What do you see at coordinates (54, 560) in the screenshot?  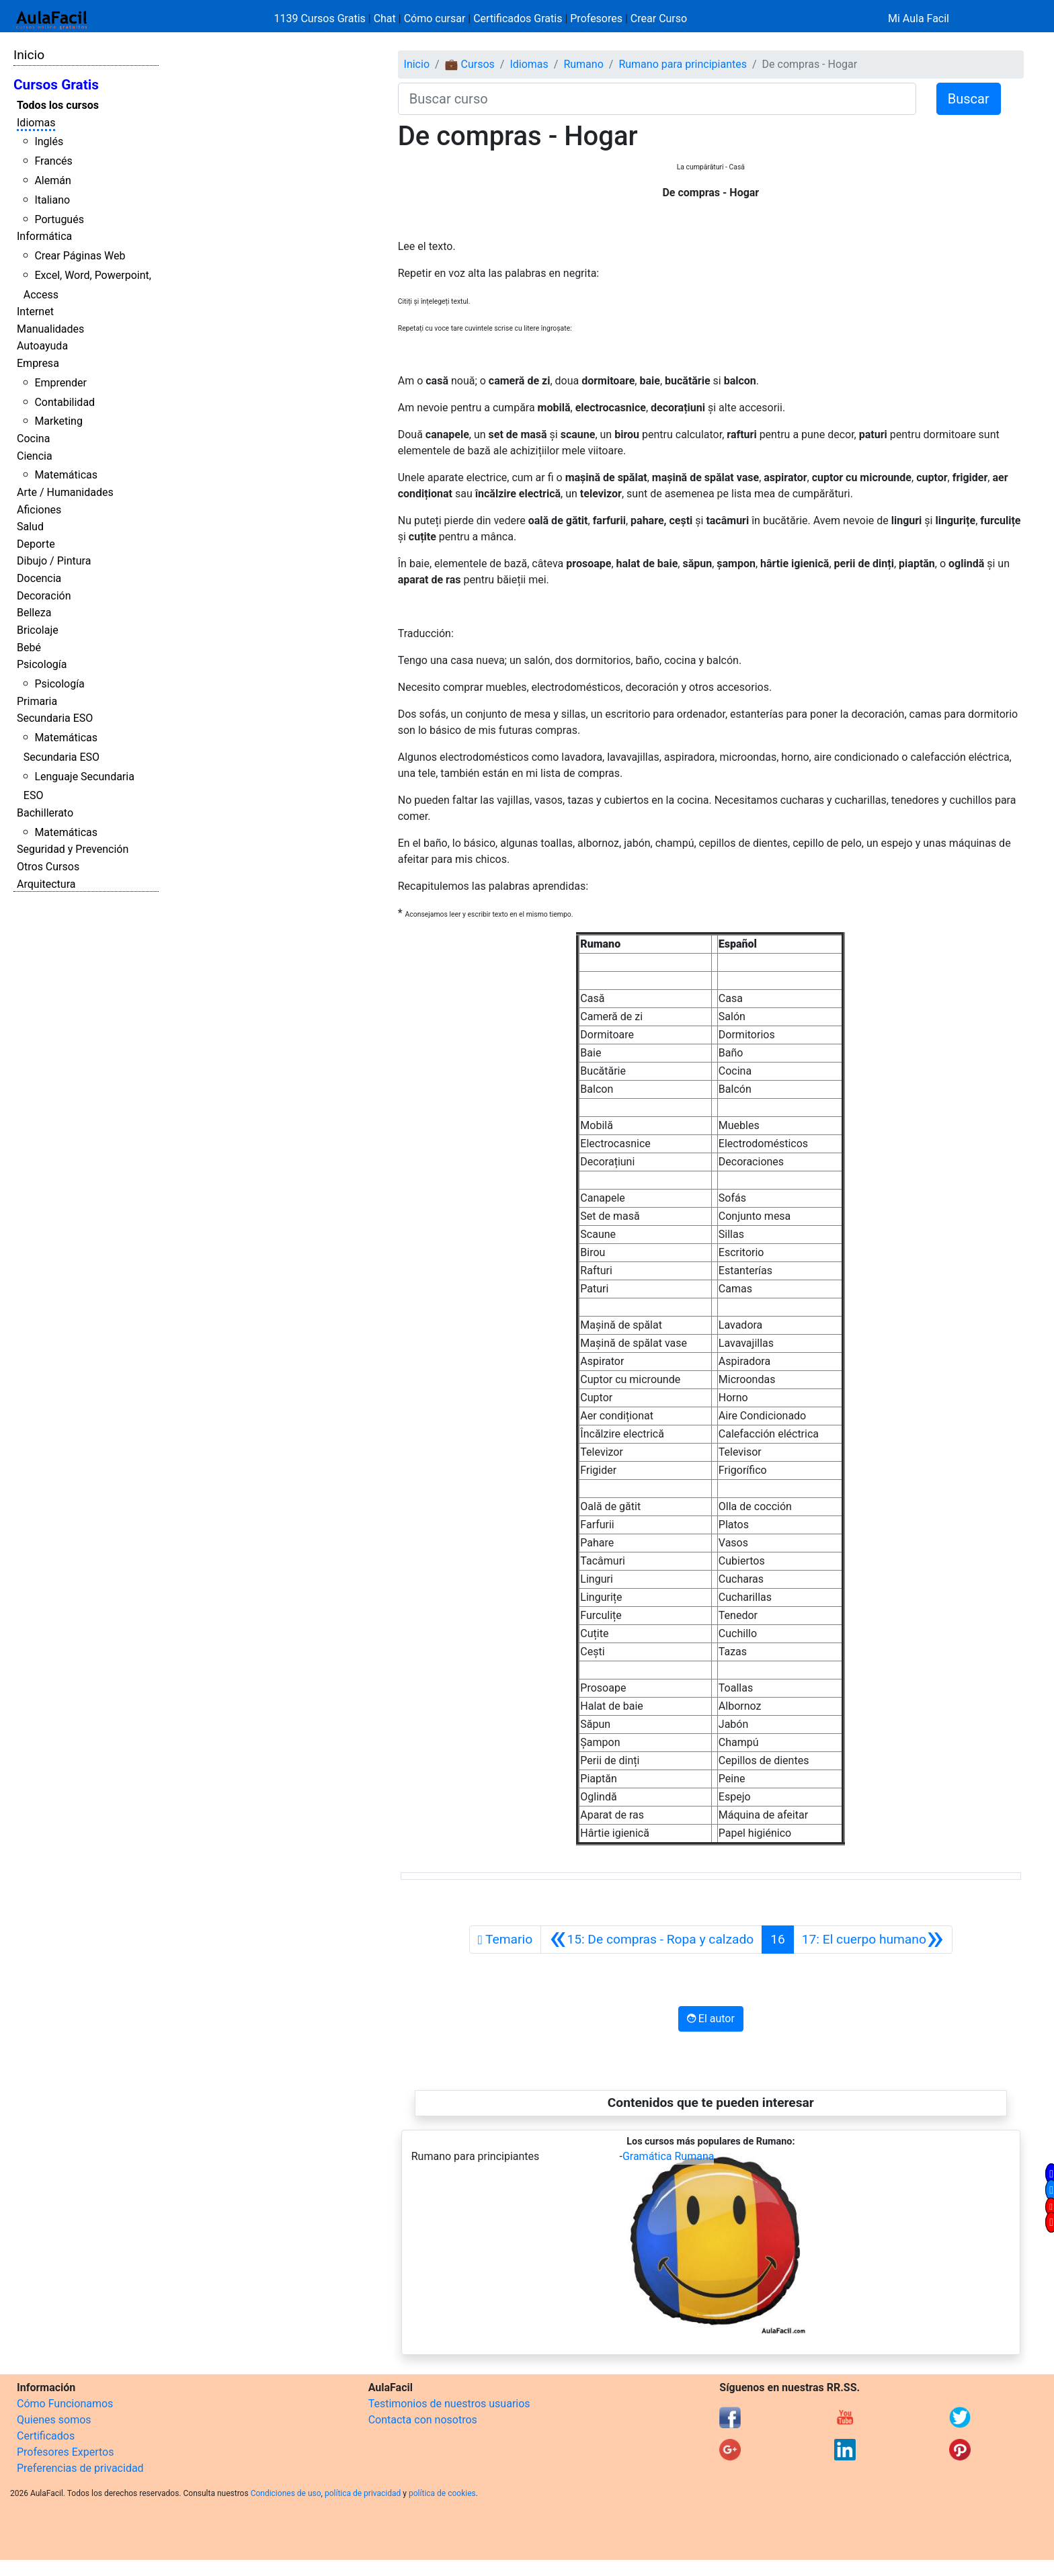 I see `Dibujo / Pintura` at bounding box center [54, 560].